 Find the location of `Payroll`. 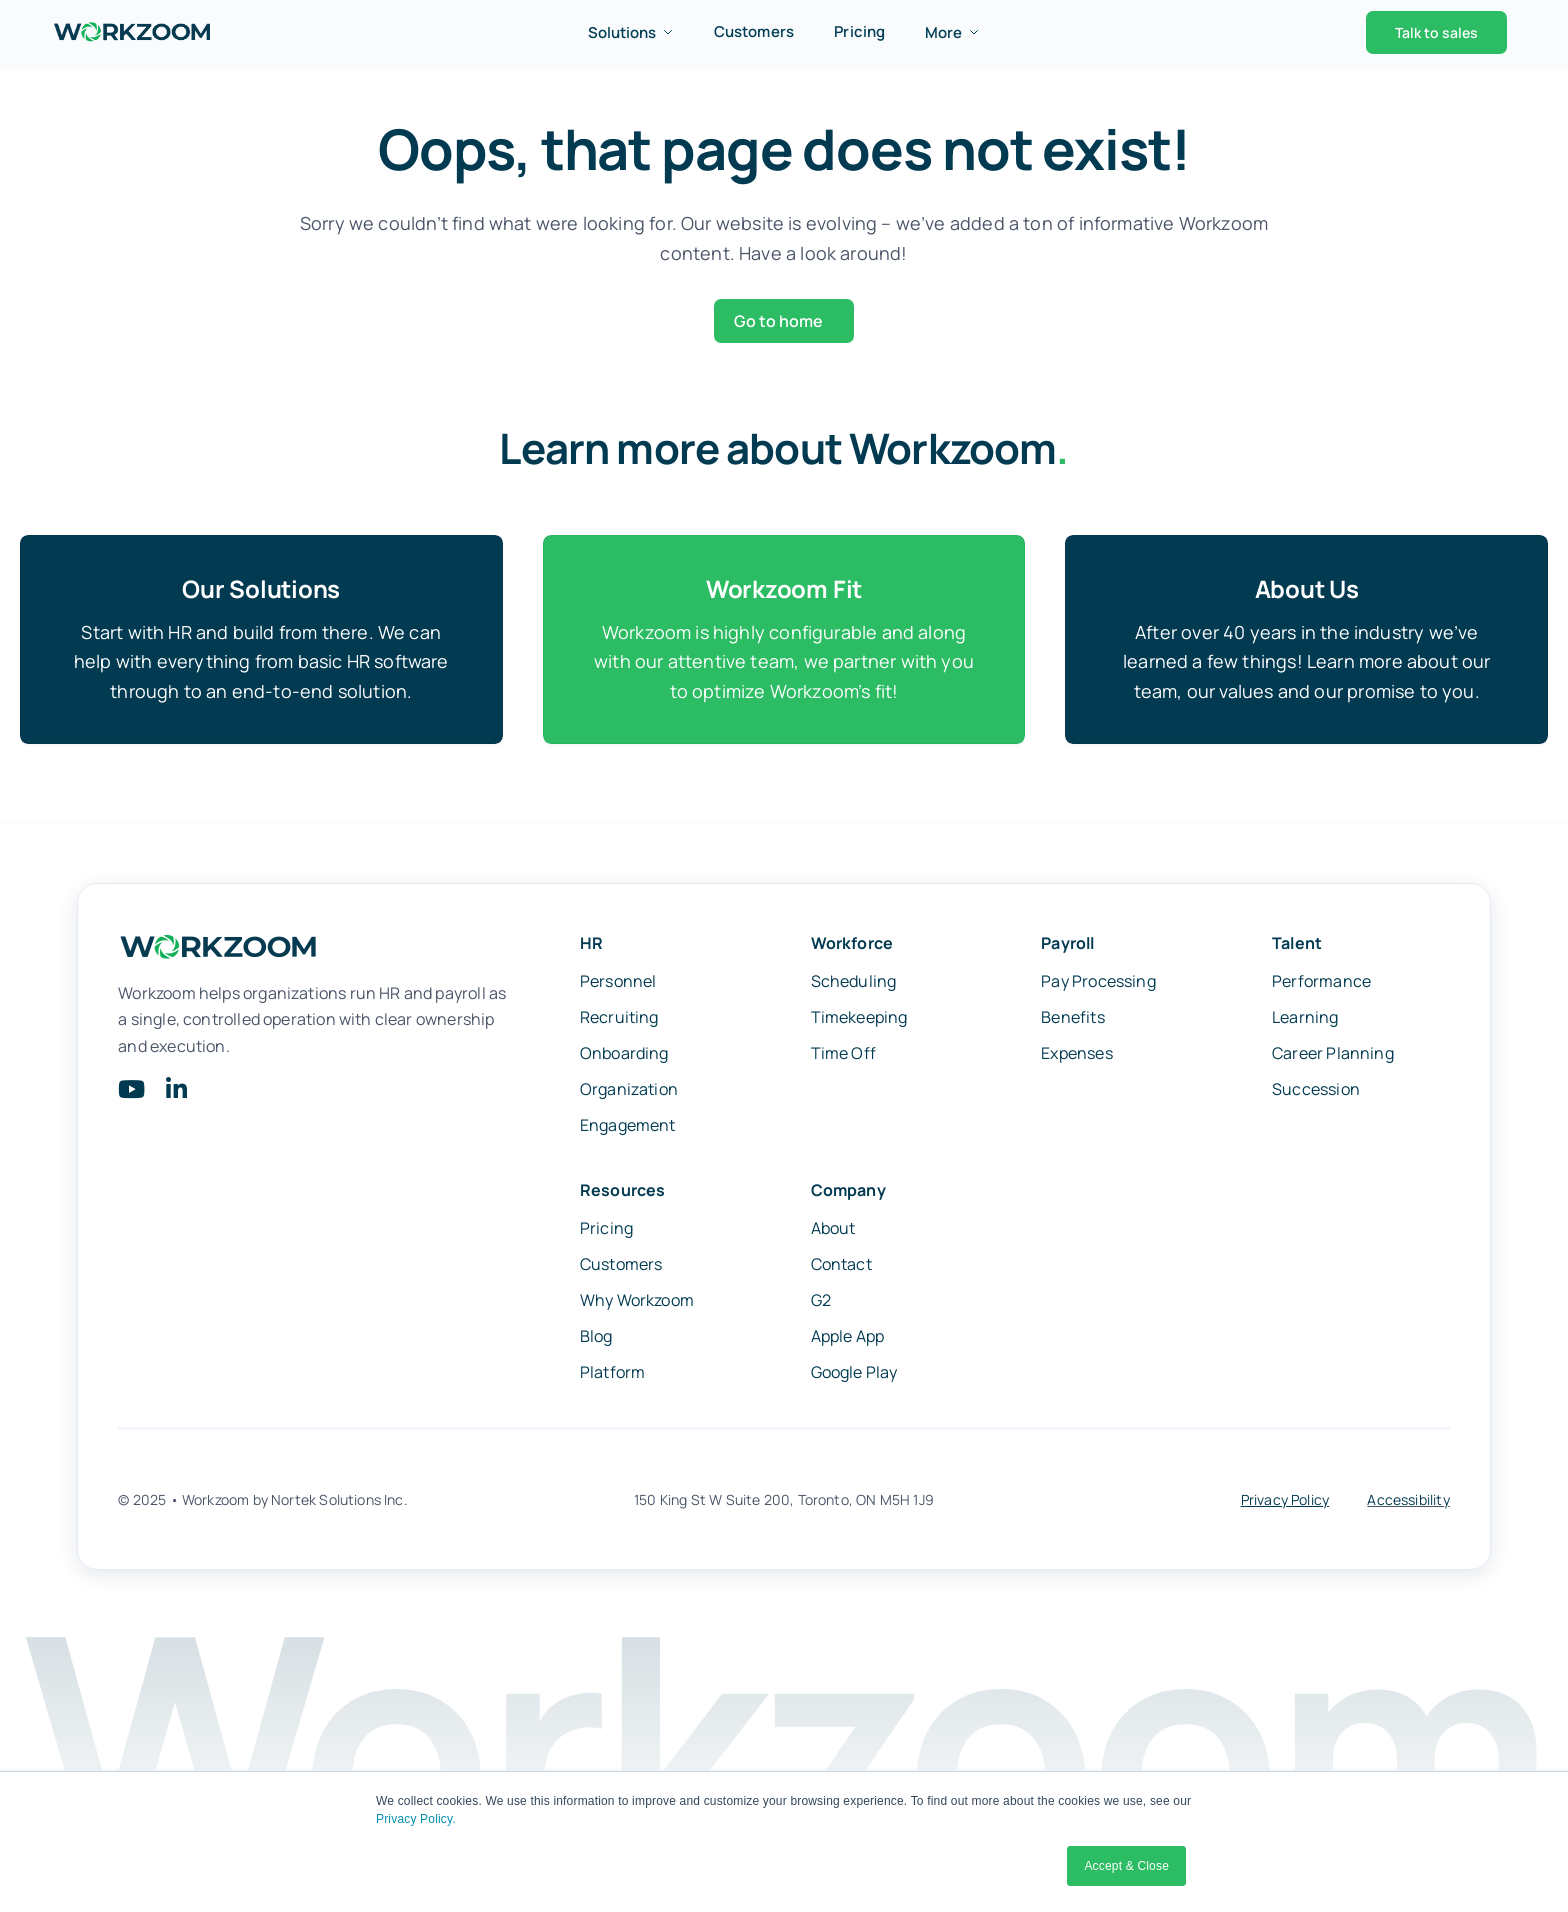

Payroll is located at coordinates (1067, 947).